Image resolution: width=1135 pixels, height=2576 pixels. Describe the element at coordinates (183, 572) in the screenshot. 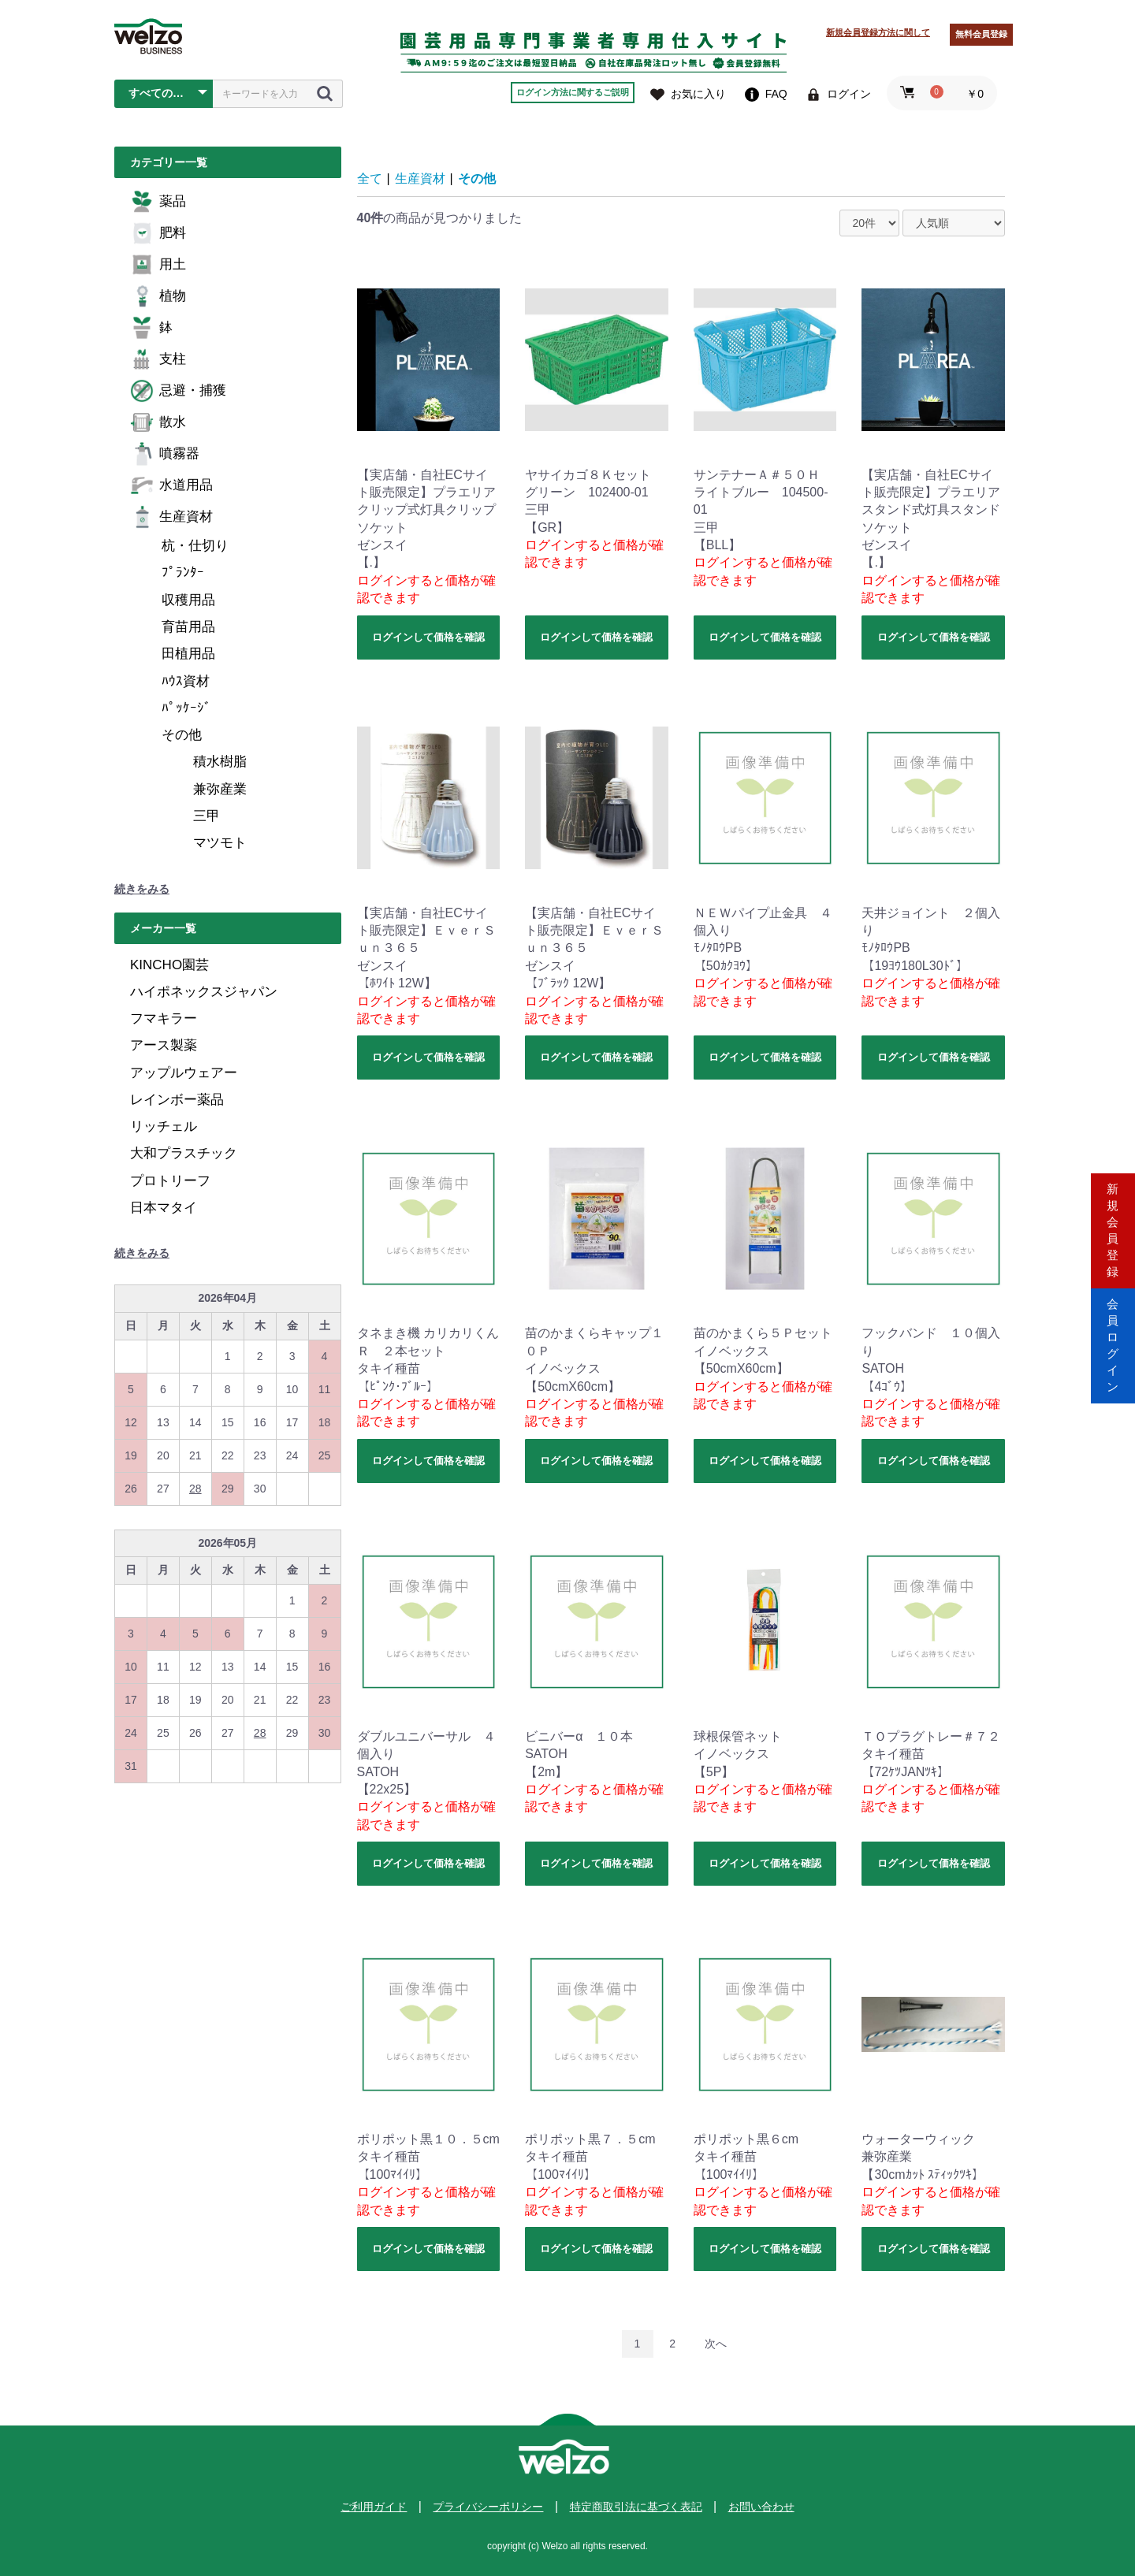

I see `ﾌﾟﾗﾝﾀｰ` at that location.